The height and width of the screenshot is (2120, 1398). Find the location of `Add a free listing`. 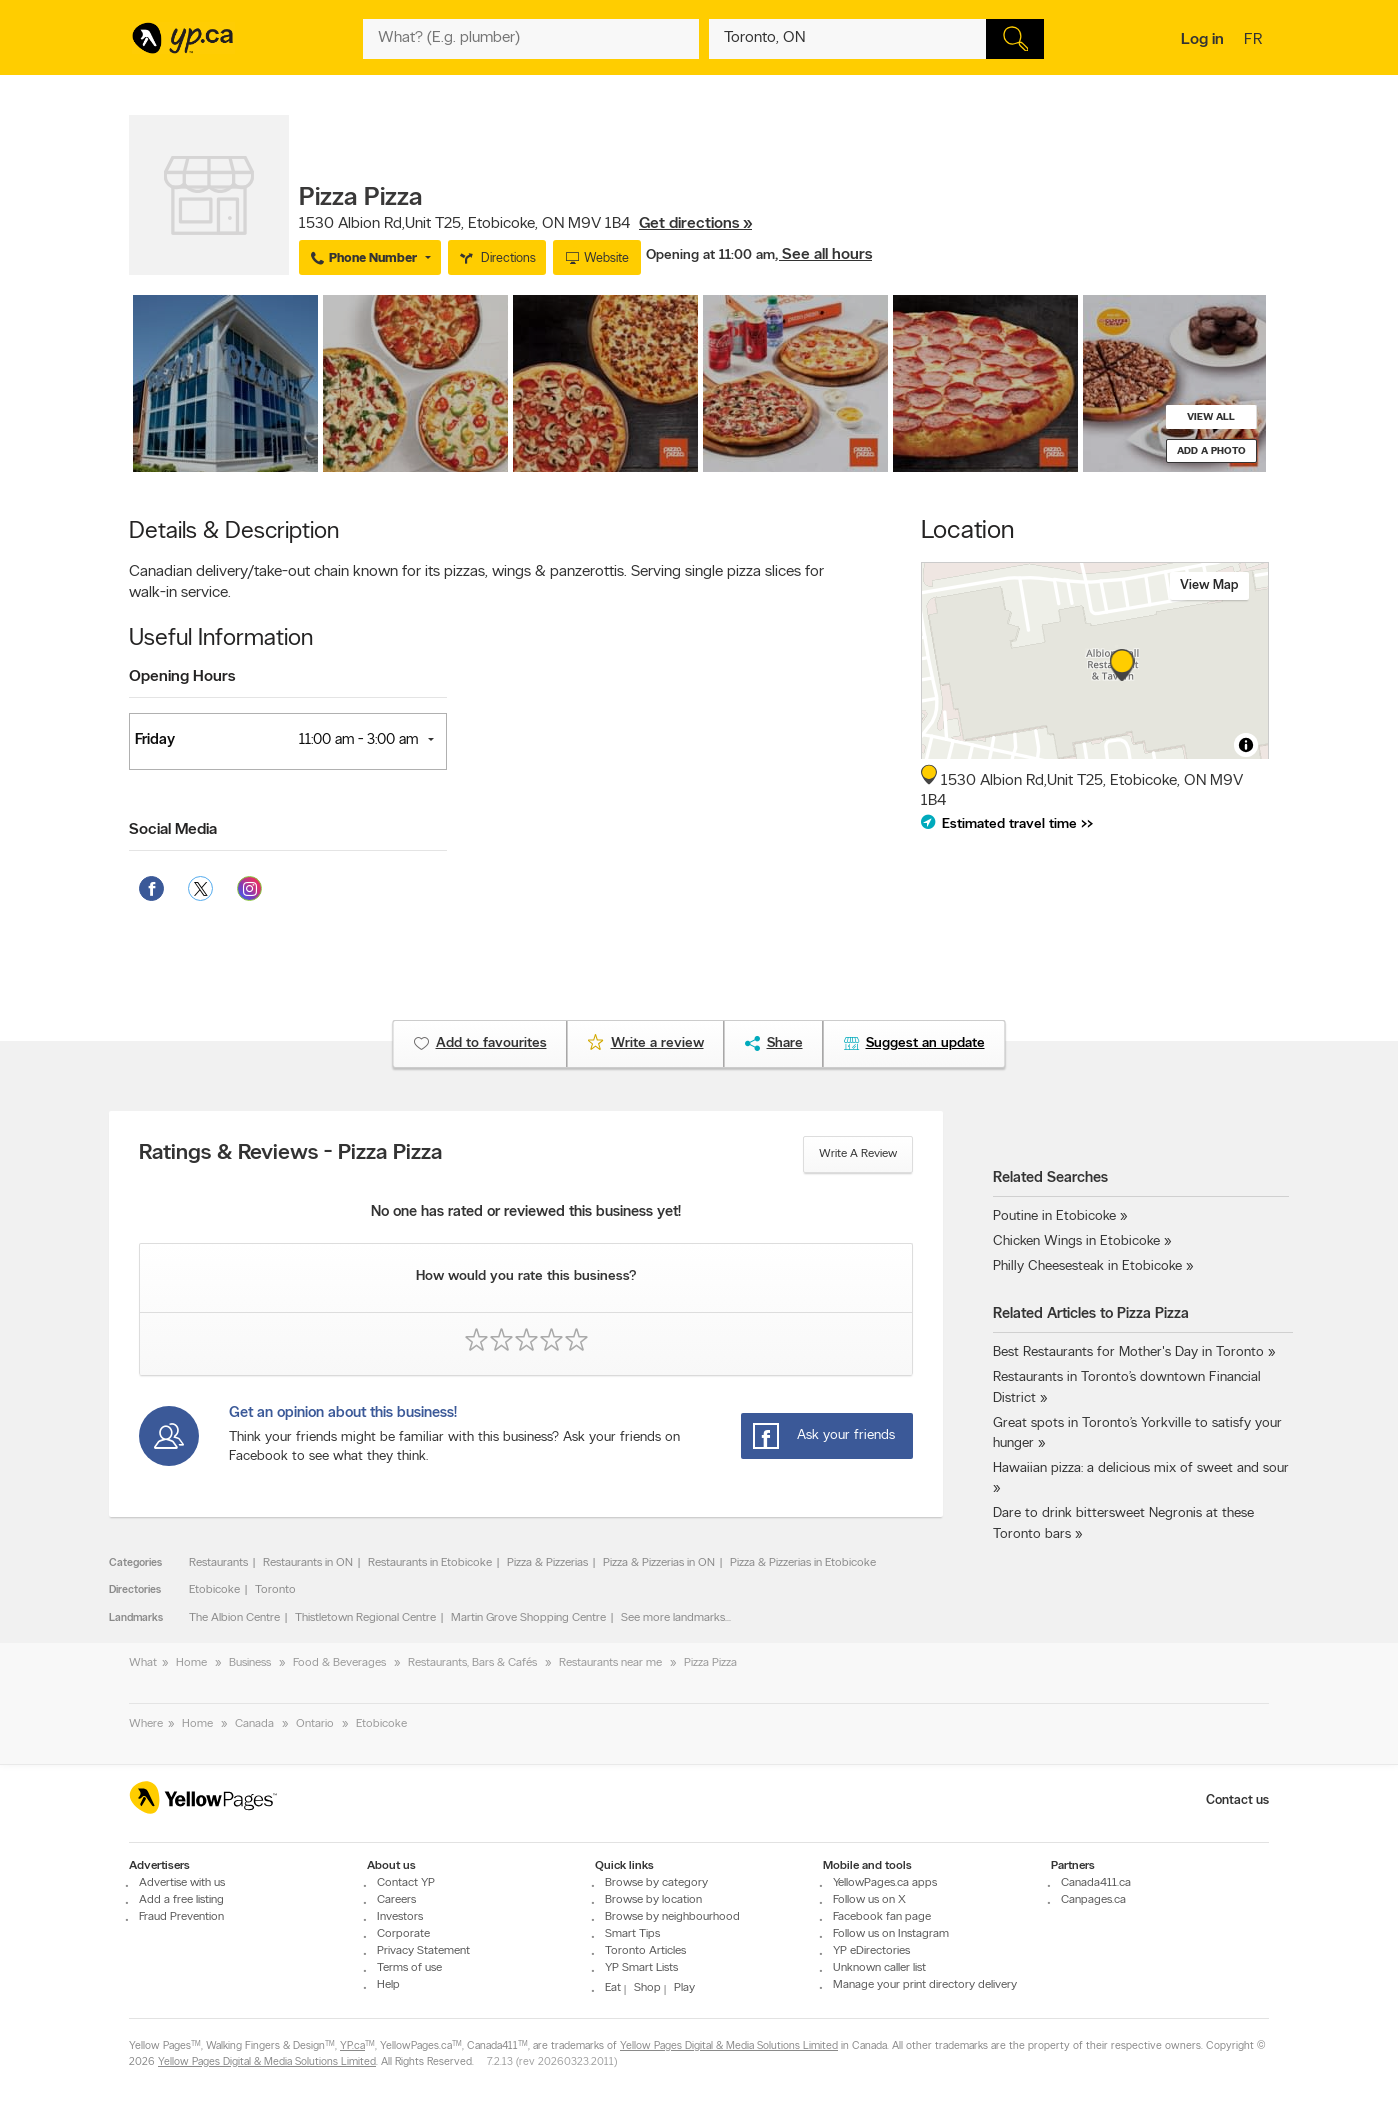

Add a free listing is located at coordinates (181, 1900).